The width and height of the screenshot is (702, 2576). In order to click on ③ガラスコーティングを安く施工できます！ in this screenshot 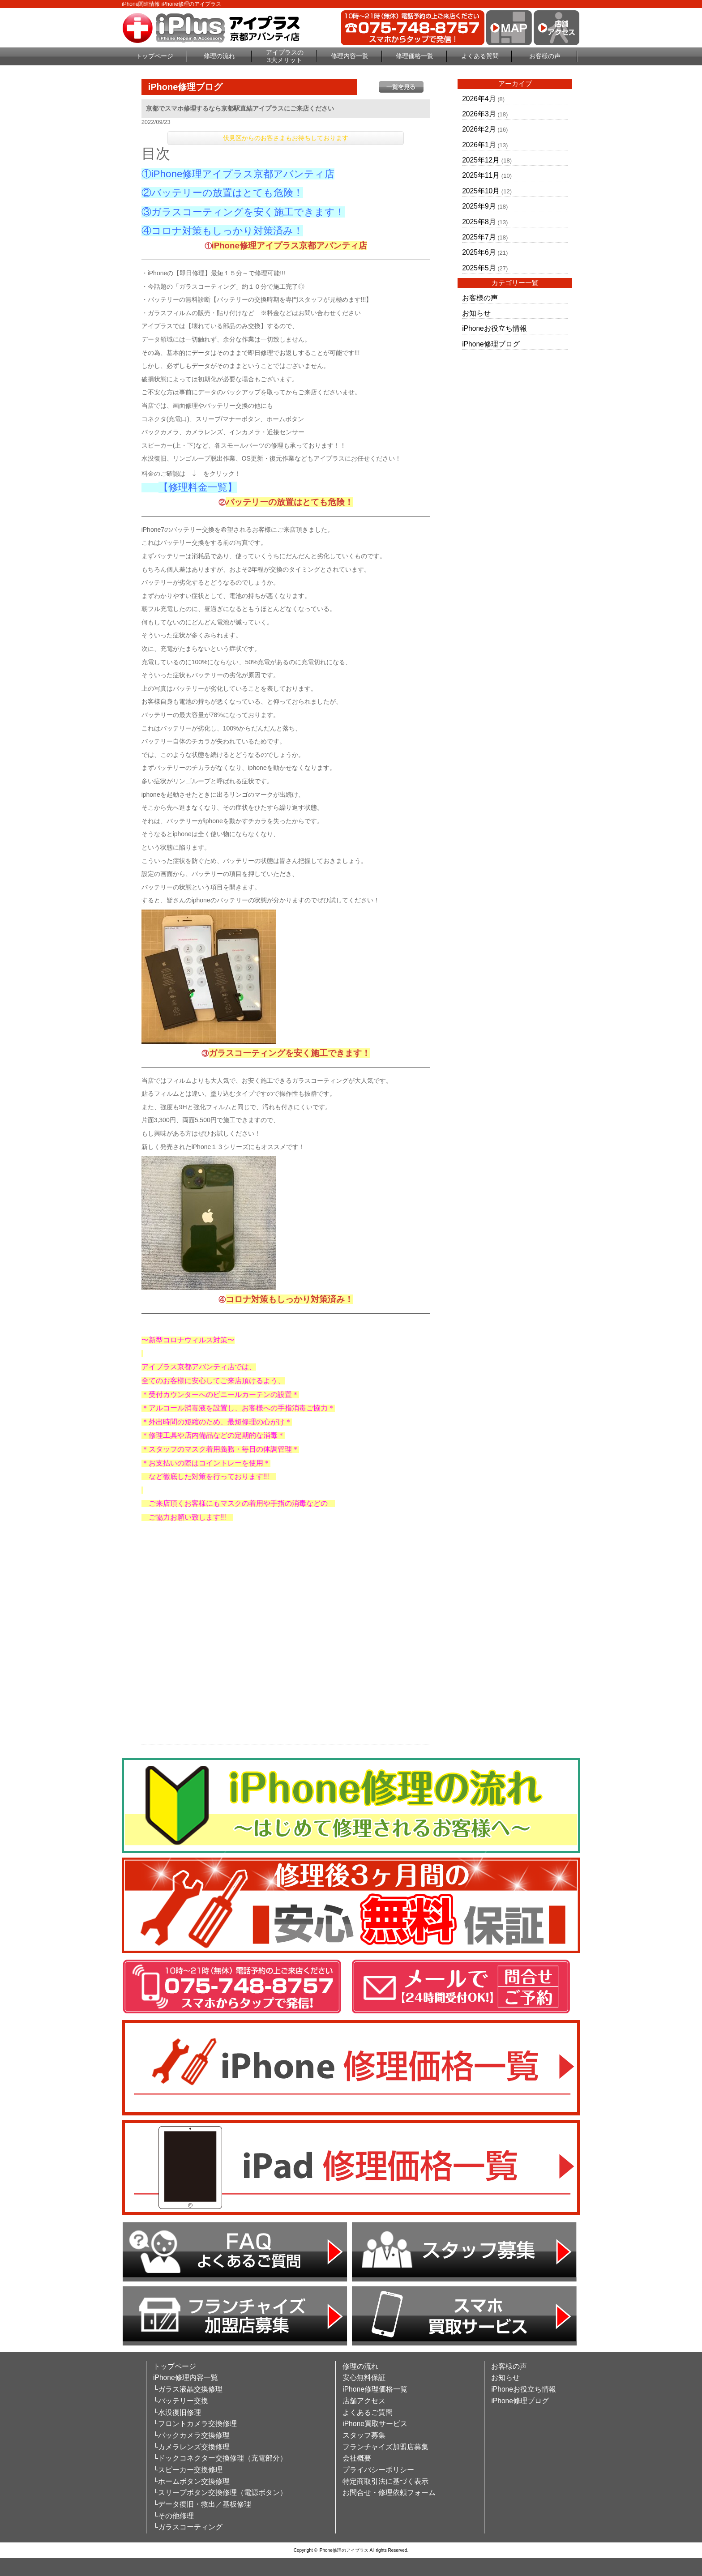, I will do `click(243, 212)`.